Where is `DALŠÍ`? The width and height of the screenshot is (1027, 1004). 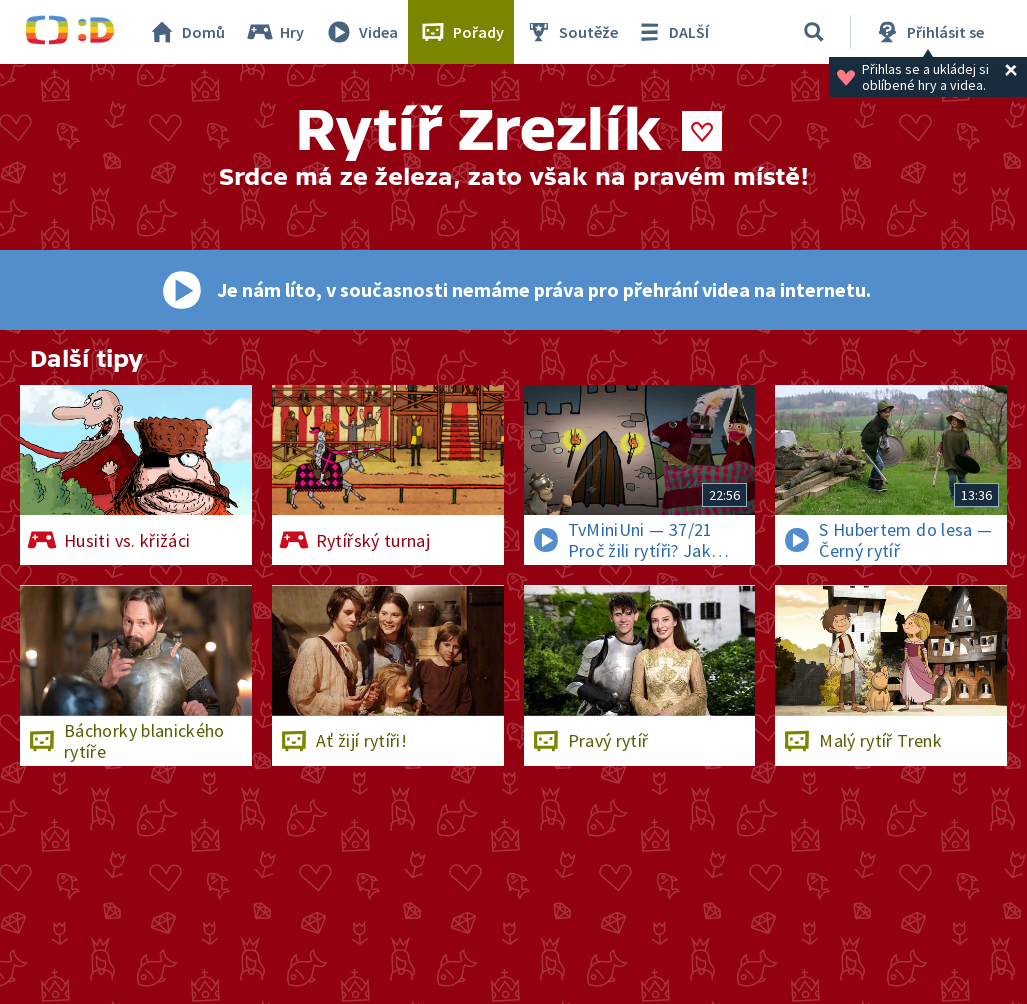 DALŠÍ is located at coordinates (671, 32).